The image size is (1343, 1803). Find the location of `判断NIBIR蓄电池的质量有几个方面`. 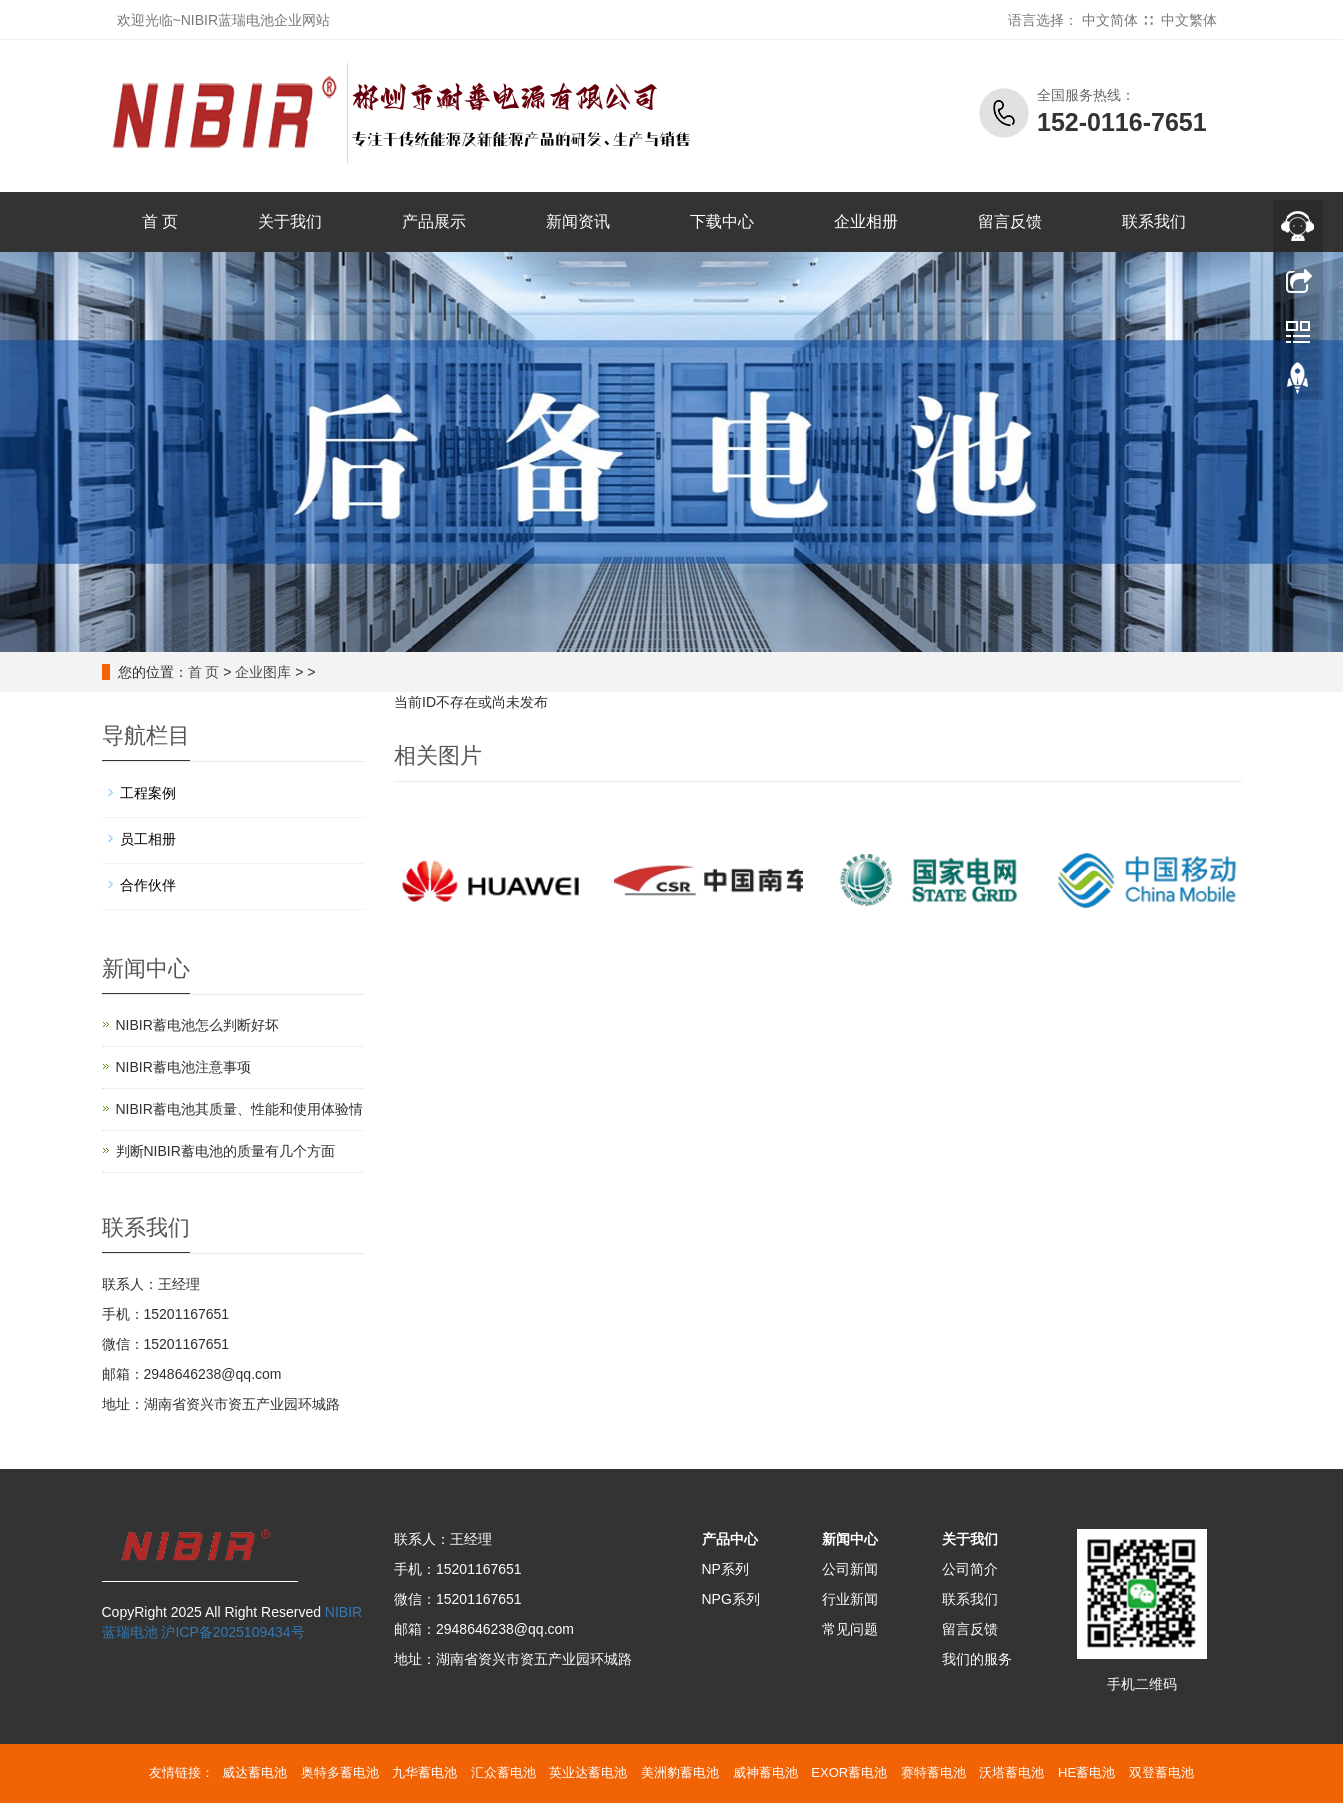

判断NIBIR蓄电池的质量有几个方面 is located at coordinates (225, 1151).